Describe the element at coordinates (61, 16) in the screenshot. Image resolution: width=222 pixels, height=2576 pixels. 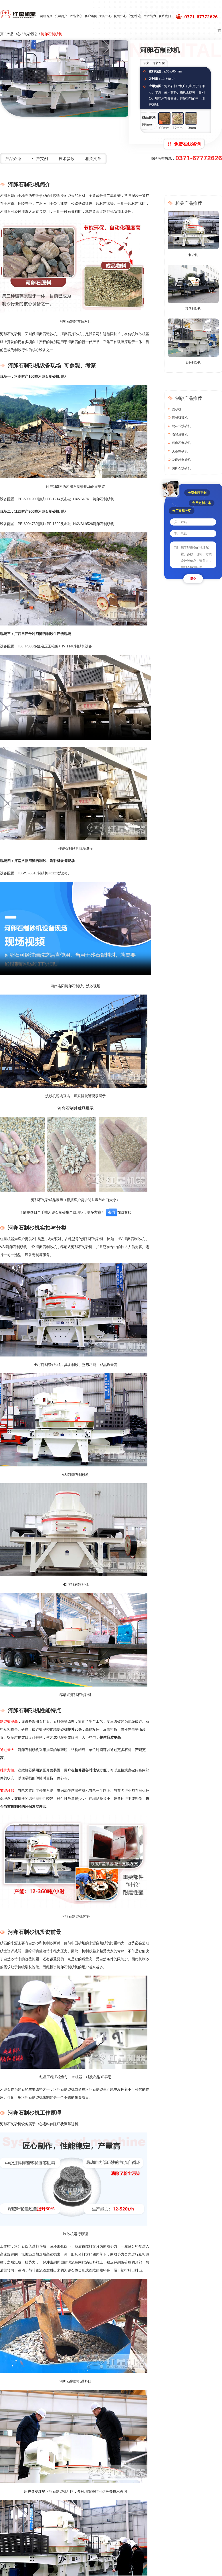
I see `公司简介` at that location.